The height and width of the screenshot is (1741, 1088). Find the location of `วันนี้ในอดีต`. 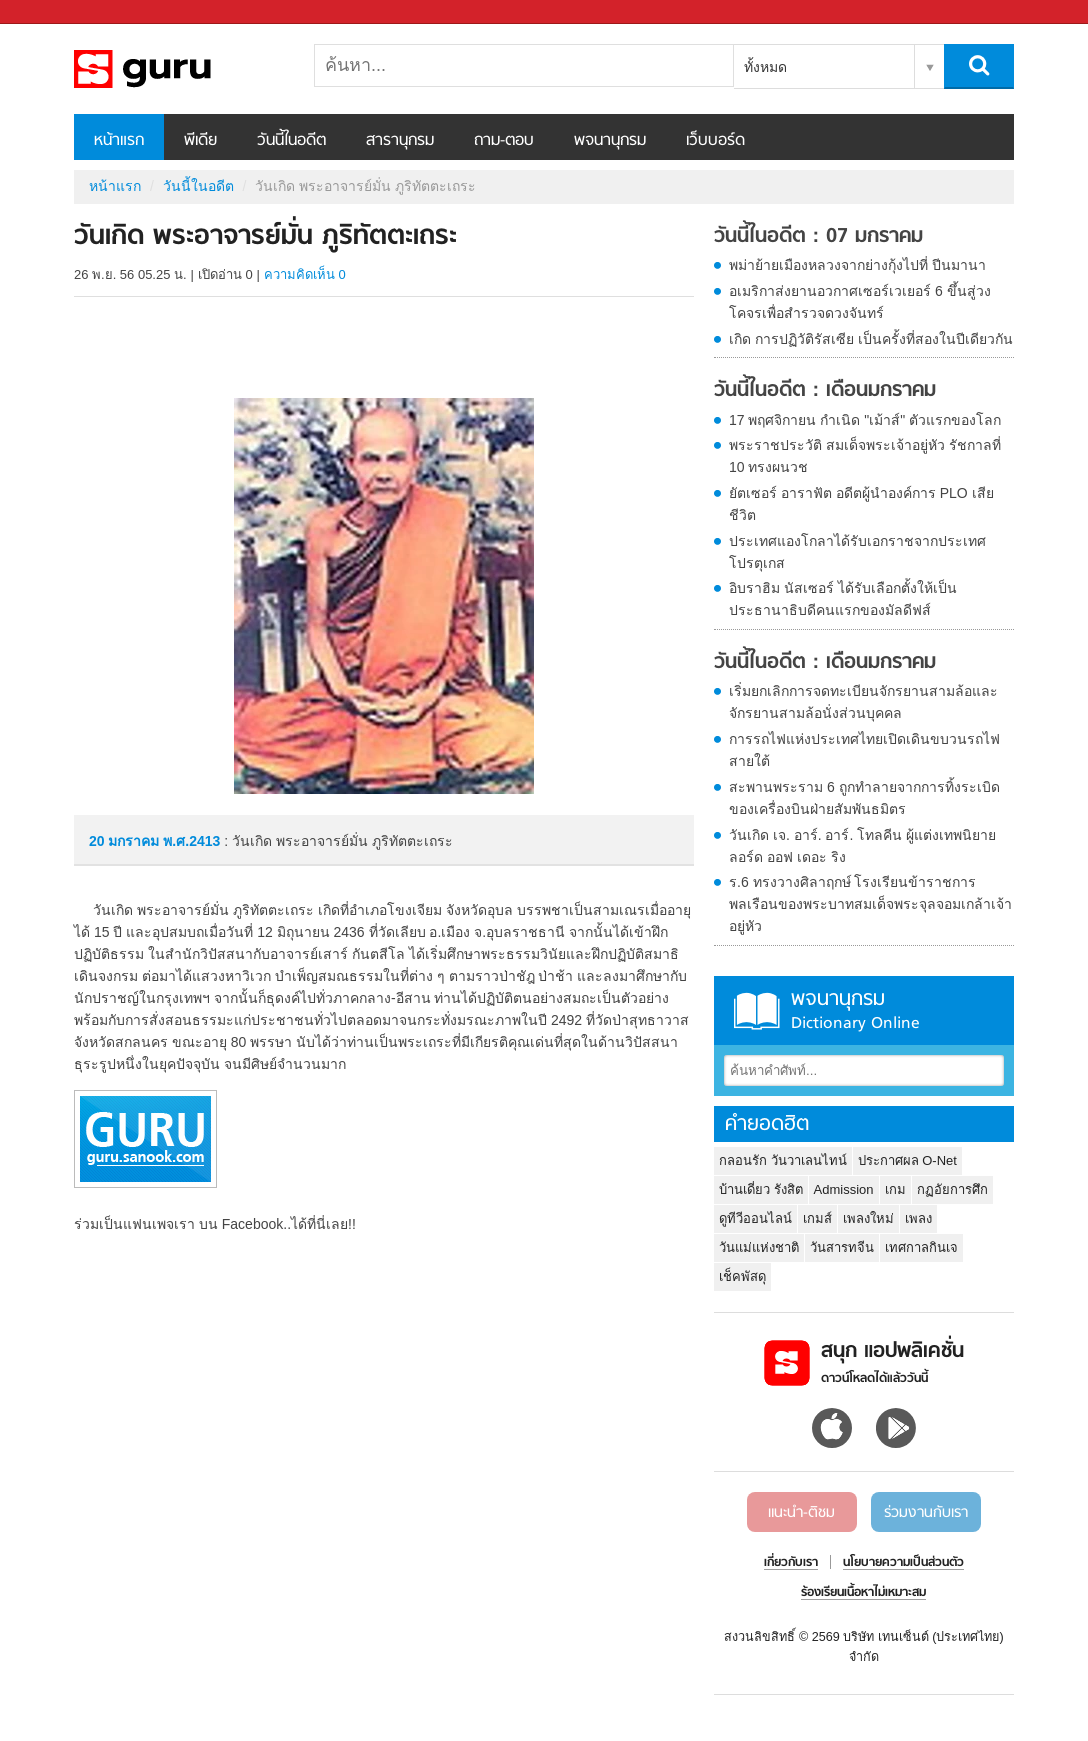

วันนี้ในอดีต is located at coordinates (291, 141).